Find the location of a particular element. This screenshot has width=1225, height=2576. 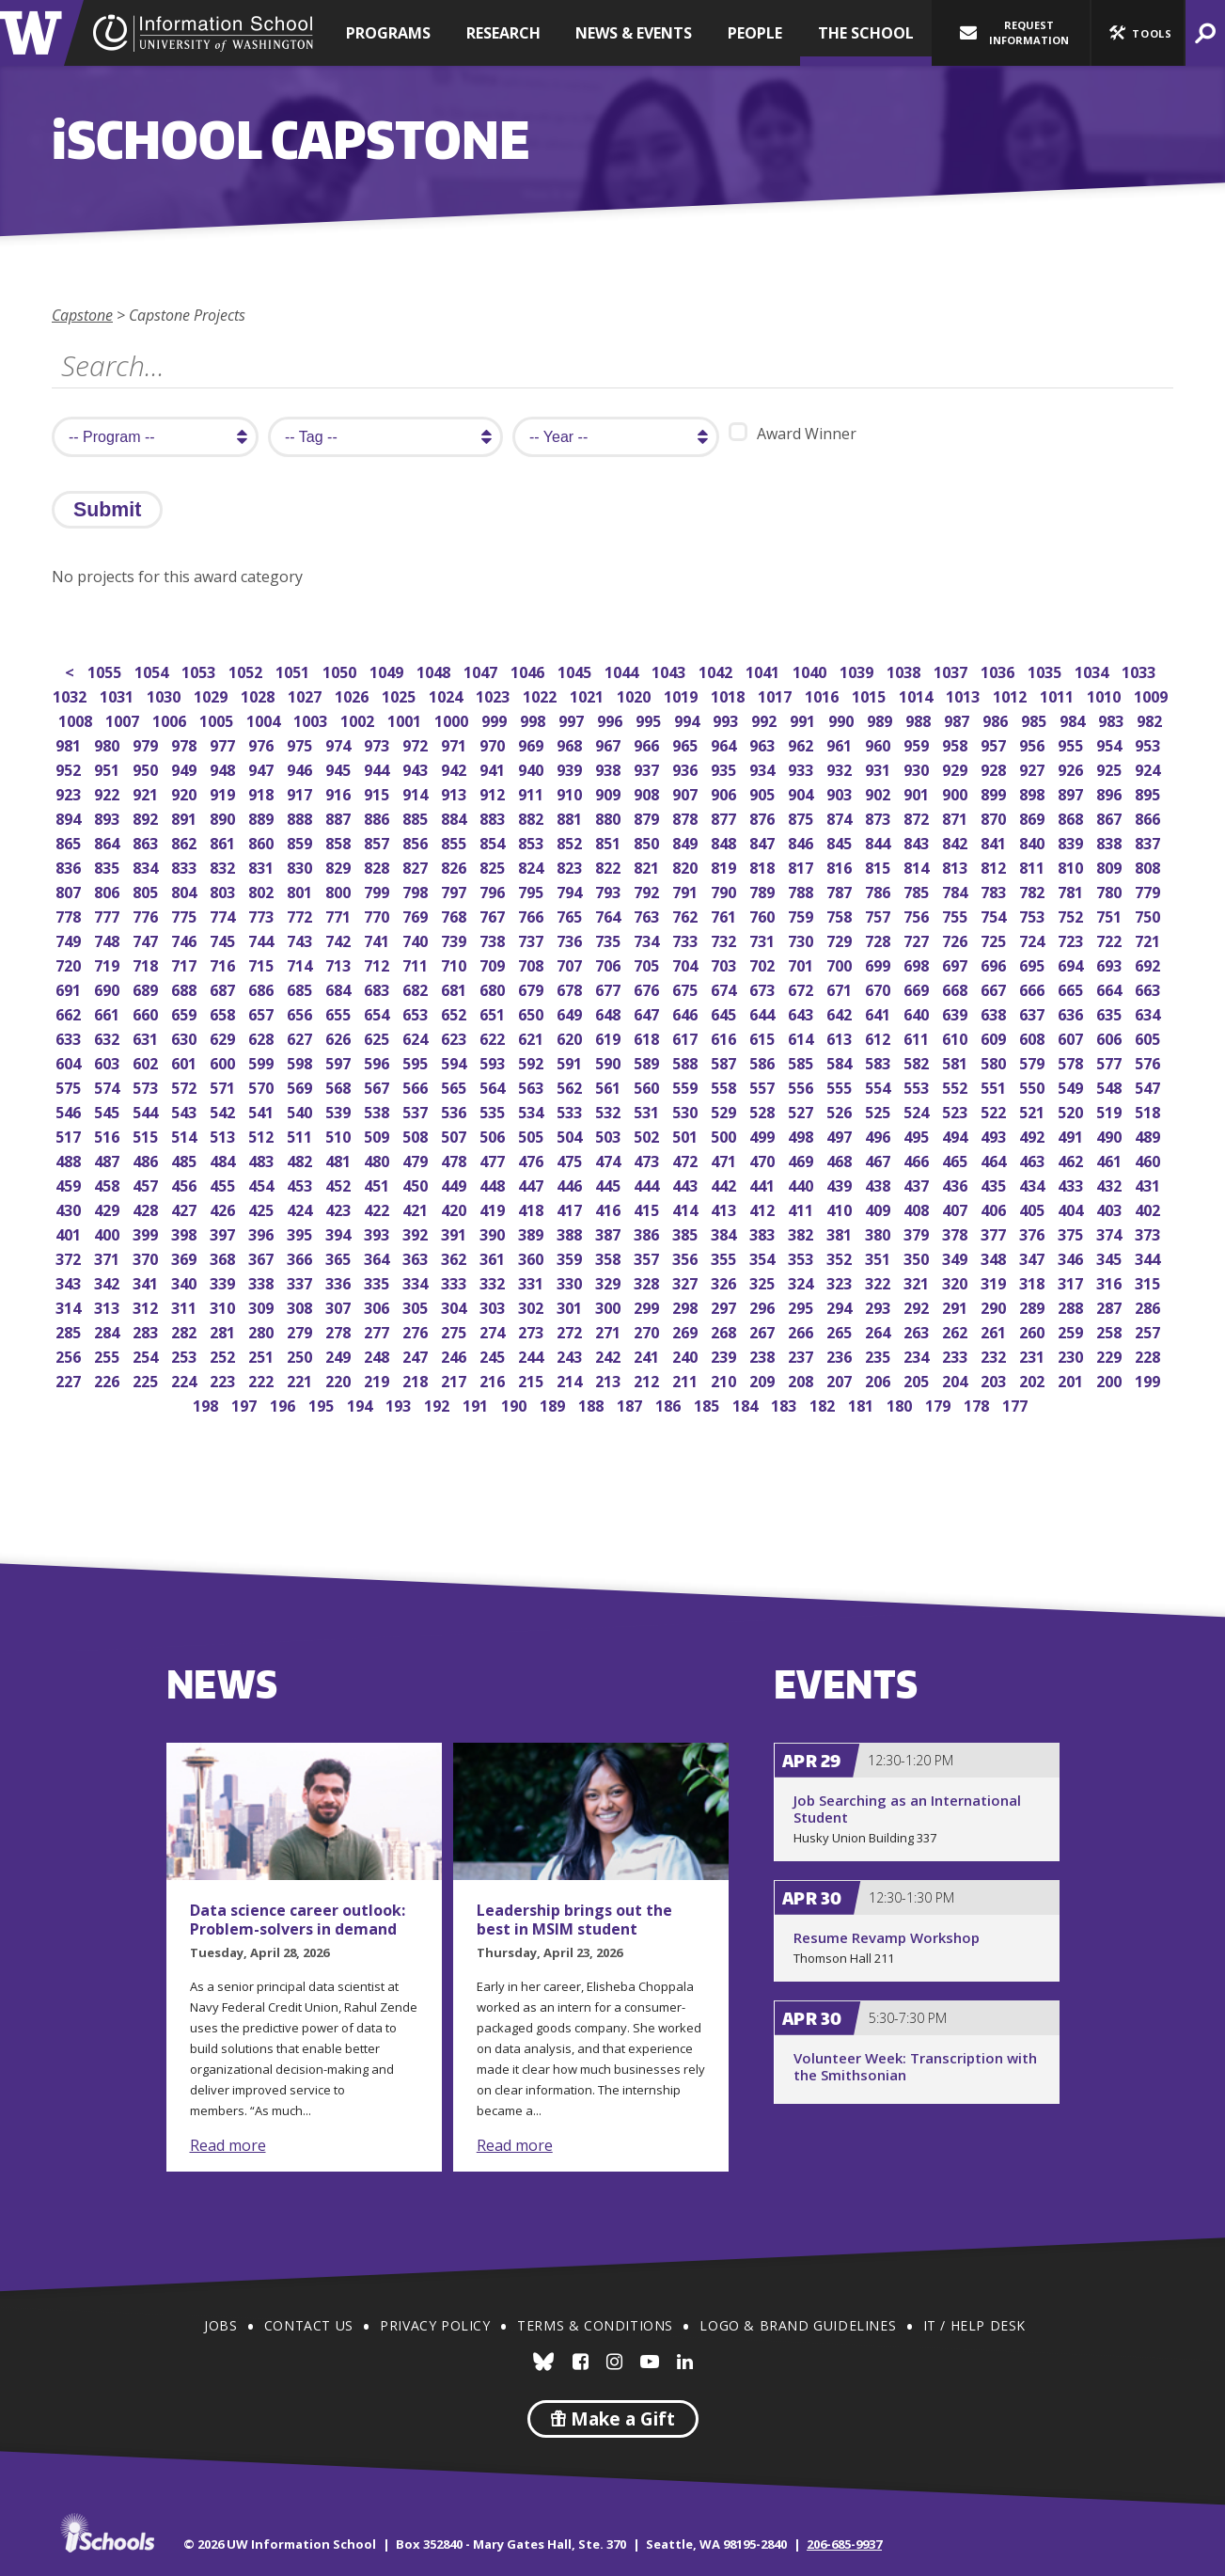

364 is located at coordinates (378, 1257).